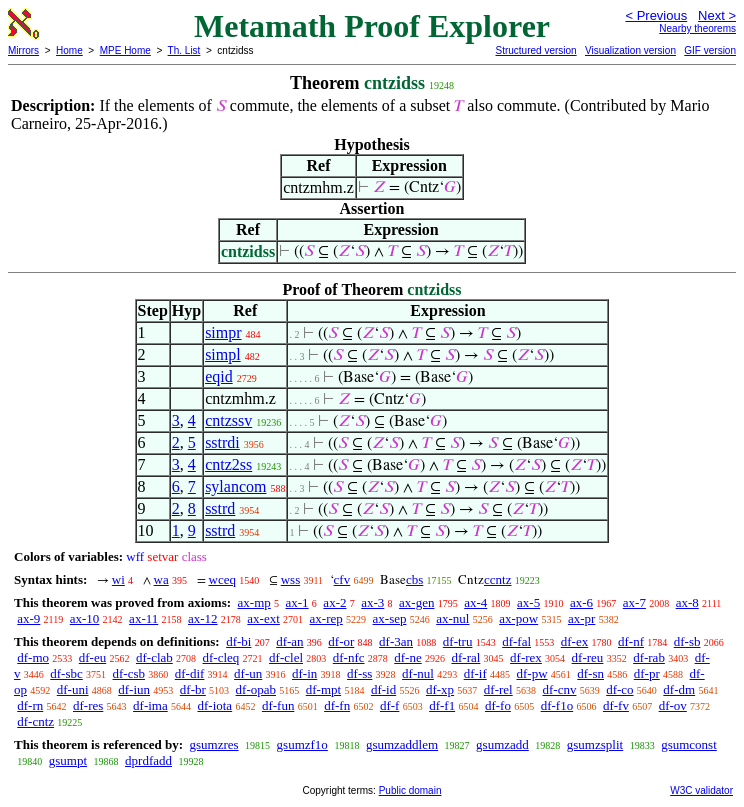  What do you see at coordinates (118, 579) in the screenshot?
I see `wi` at bounding box center [118, 579].